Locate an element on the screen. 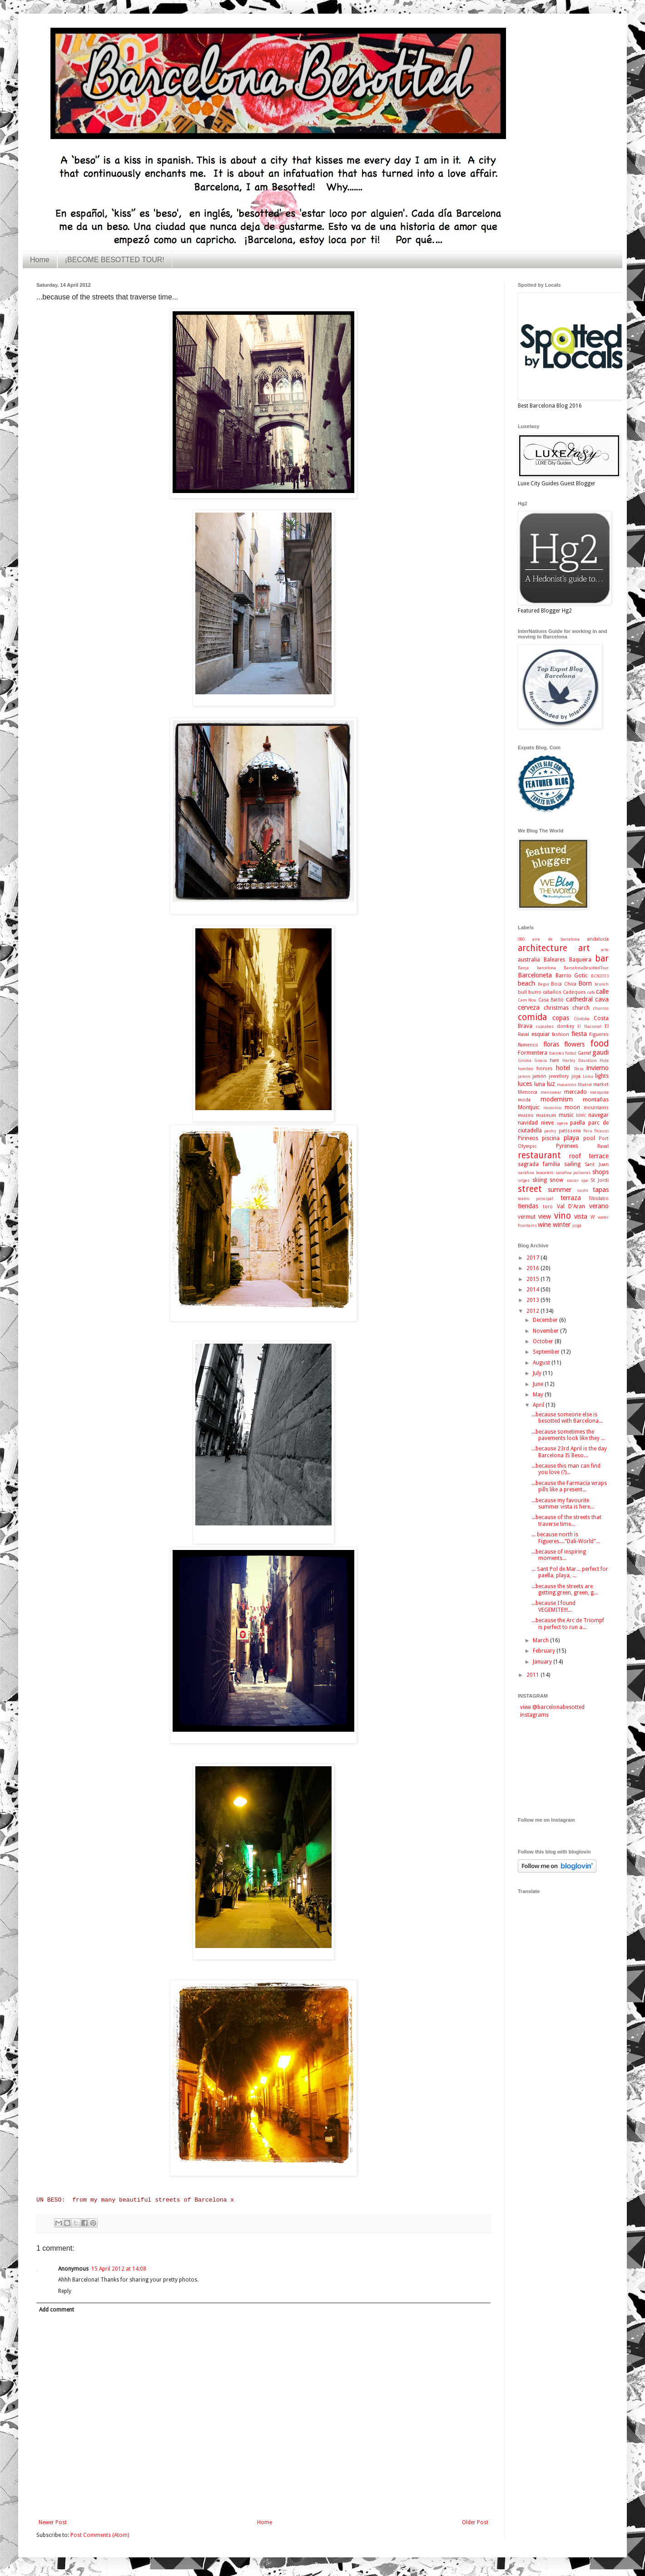 This screenshot has height=2576, width=645. arte is located at coordinates (605, 949).